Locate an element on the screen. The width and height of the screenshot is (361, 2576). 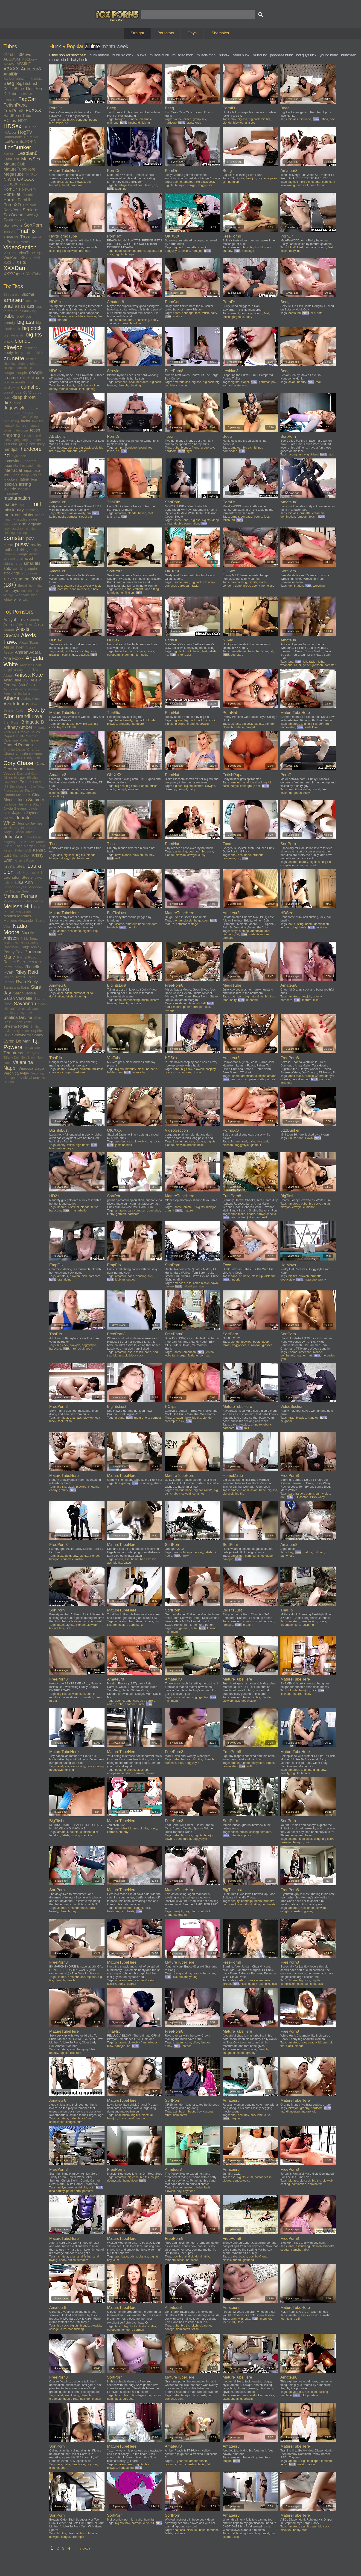
booty is located at coordinates (8, 353).